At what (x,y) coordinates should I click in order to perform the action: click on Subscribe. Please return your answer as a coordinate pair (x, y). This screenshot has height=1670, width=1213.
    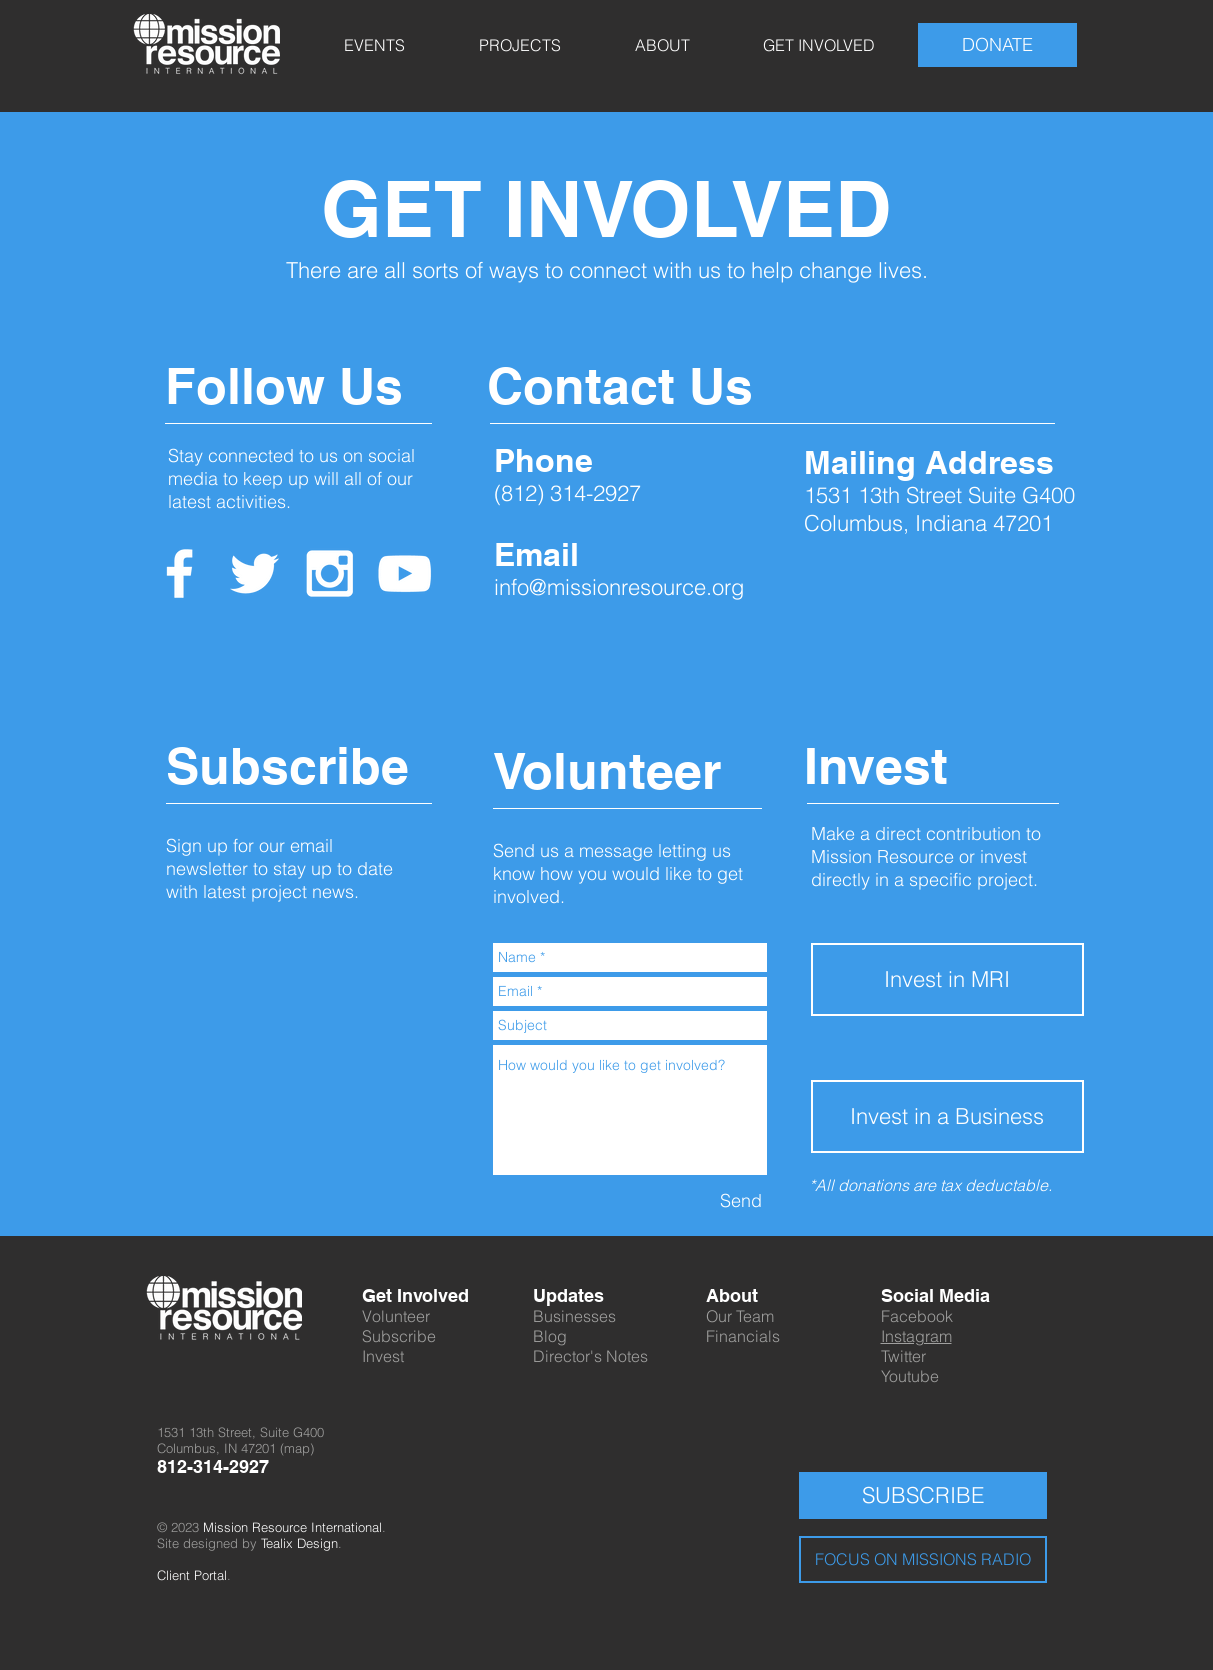
    Looking at the image, I should click on (399, 1336).